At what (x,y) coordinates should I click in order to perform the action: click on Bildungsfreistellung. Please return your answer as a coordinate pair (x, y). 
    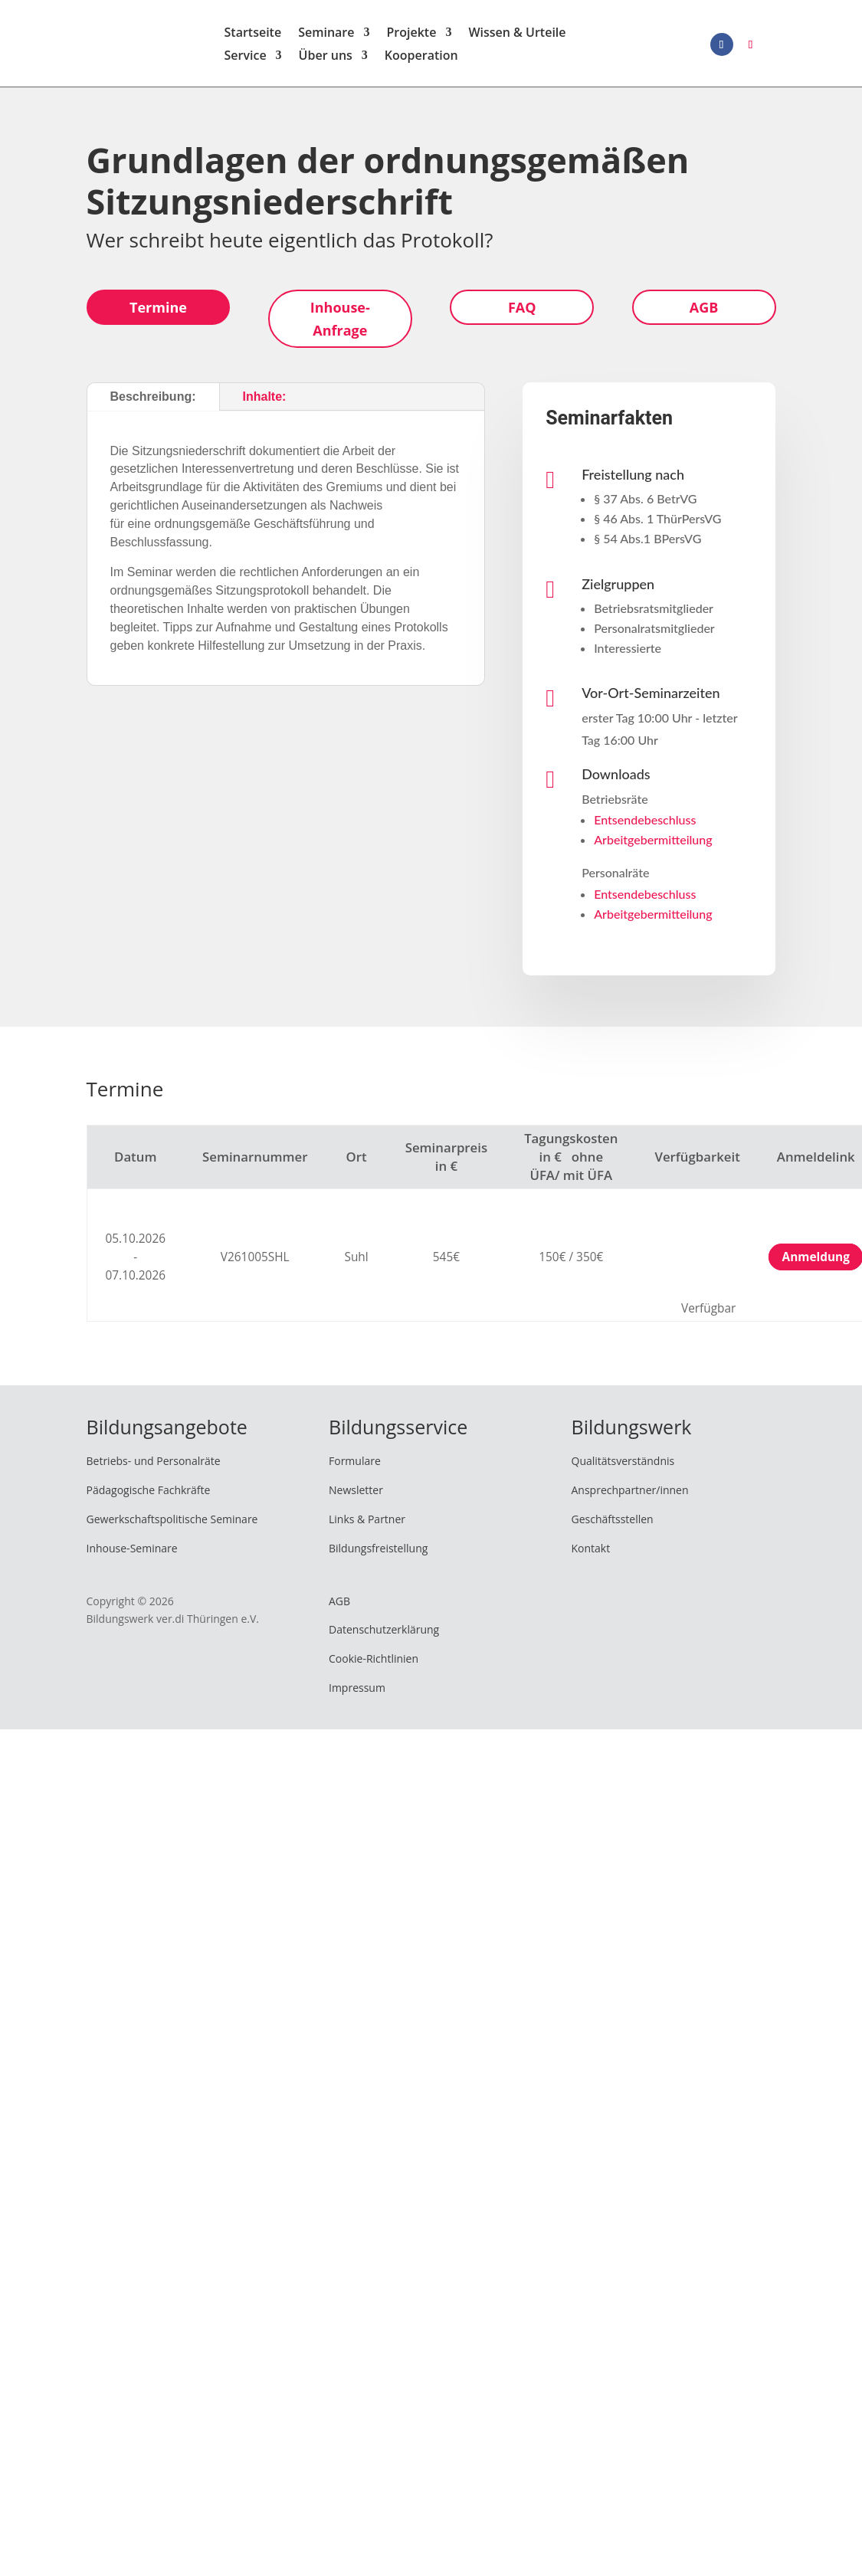
    Looking at the image, I should click on (378, 1552).